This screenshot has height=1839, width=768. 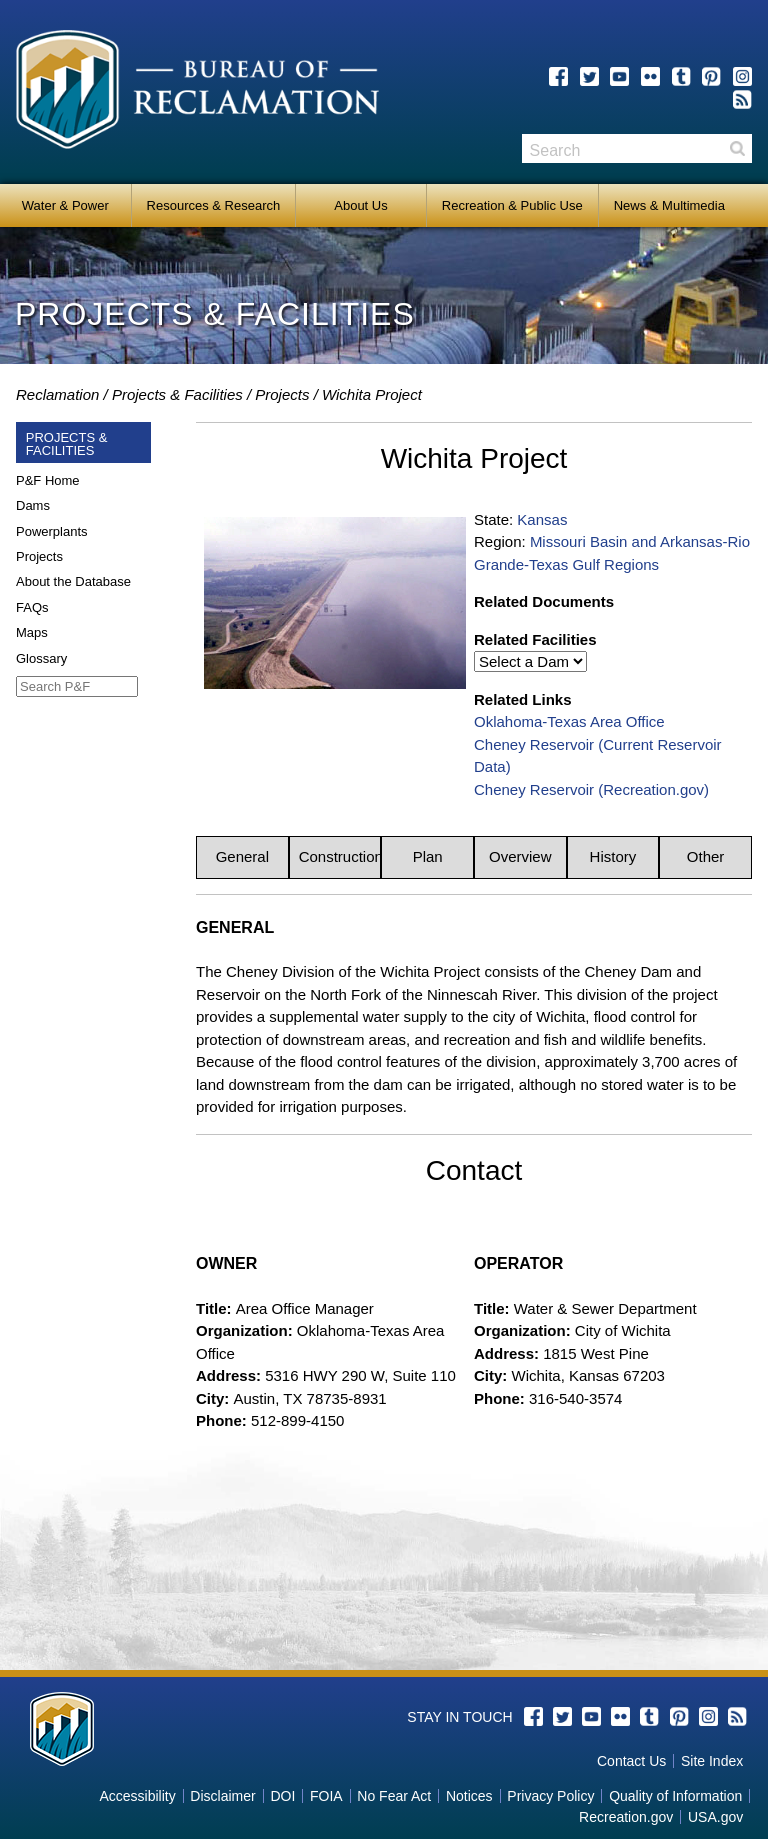 I want to click on Dams, so click(x=33, y=505).